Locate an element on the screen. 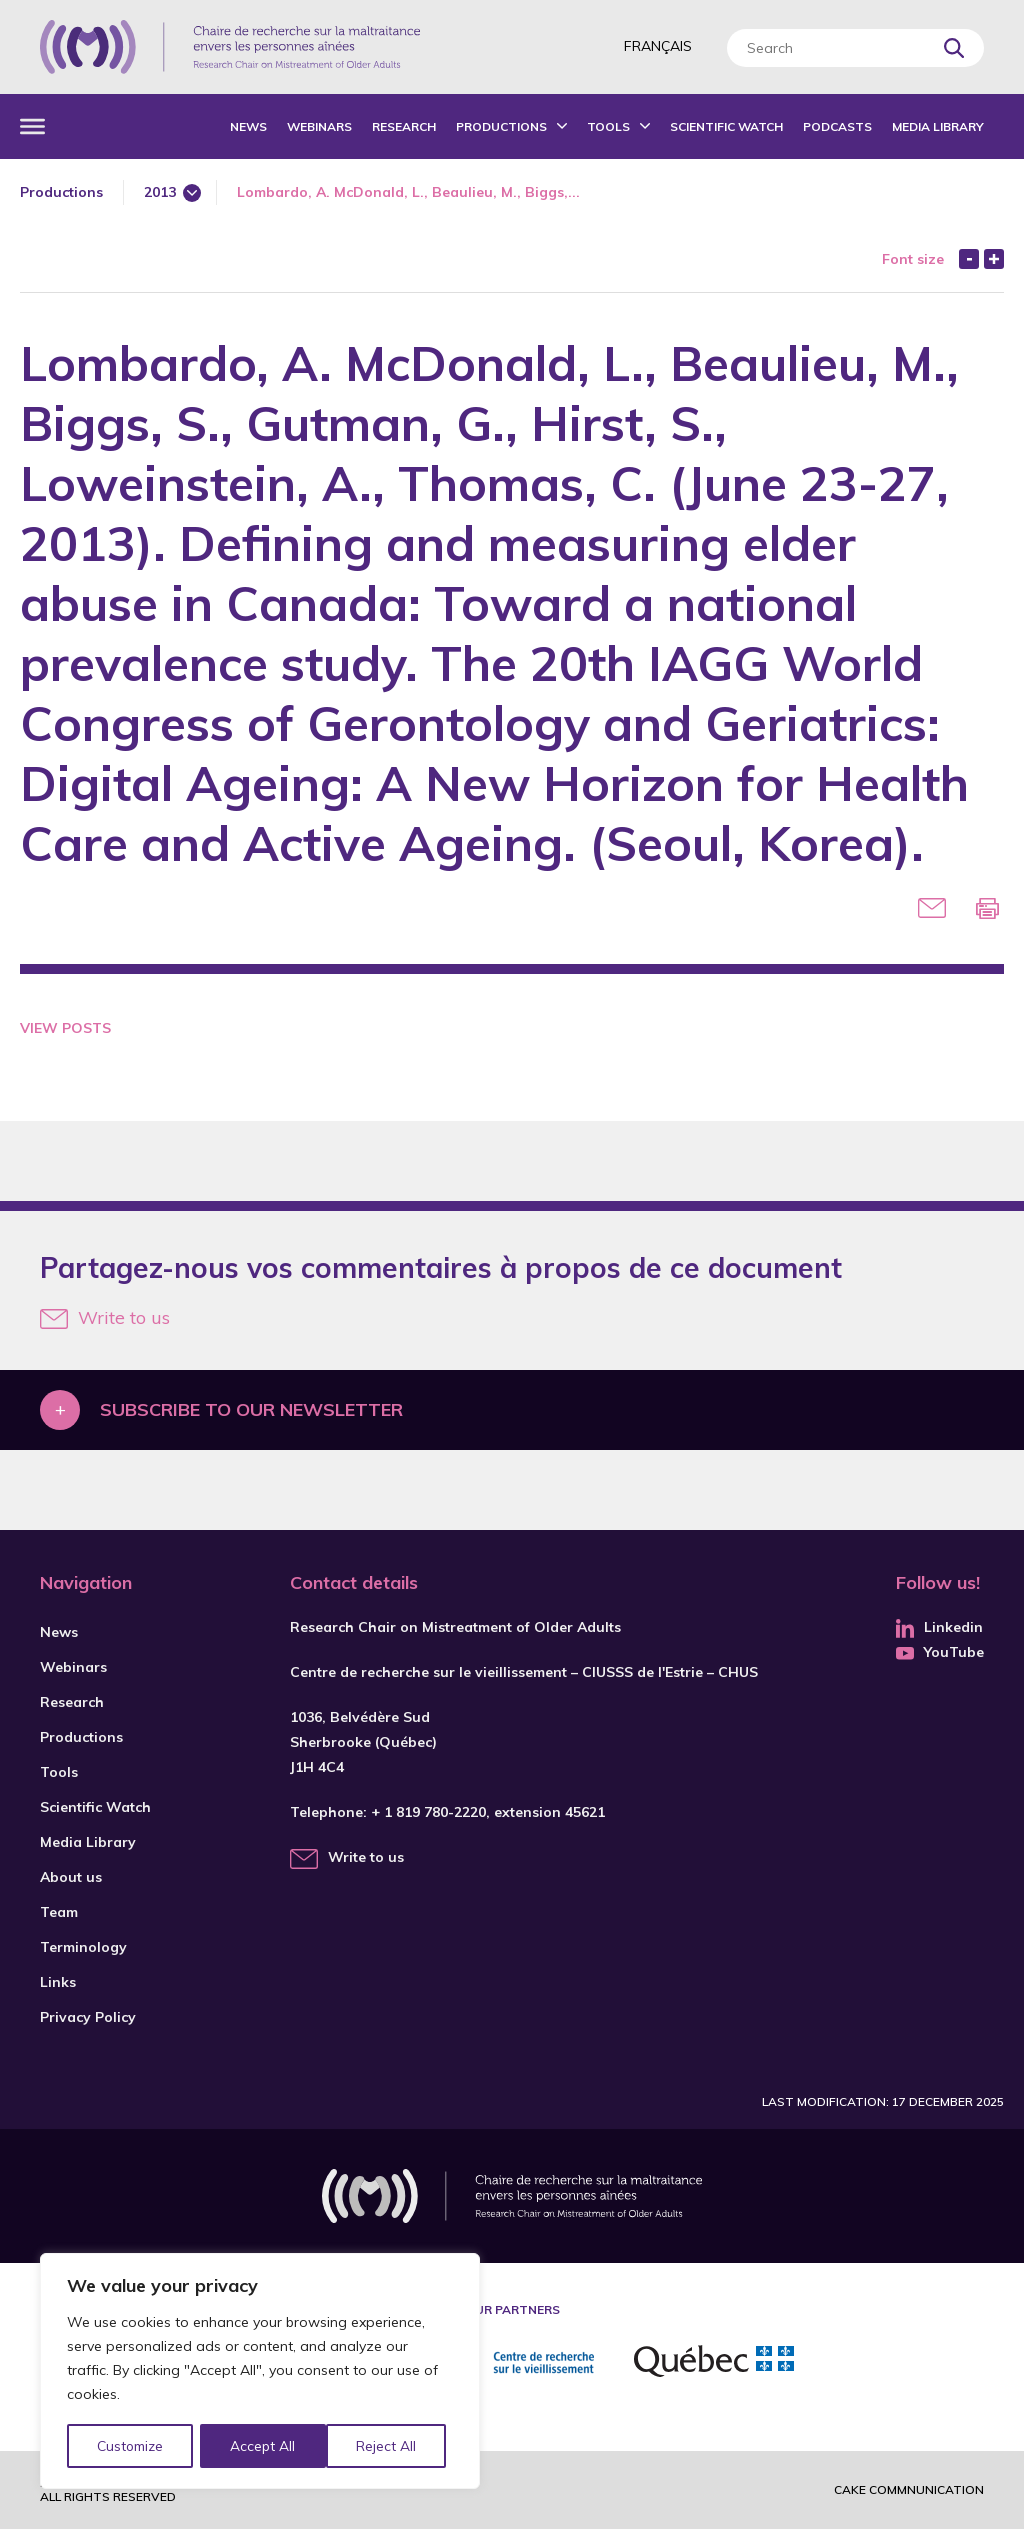 The image size is (1024, 2529). Webinars is located at coordinates (319, 126).